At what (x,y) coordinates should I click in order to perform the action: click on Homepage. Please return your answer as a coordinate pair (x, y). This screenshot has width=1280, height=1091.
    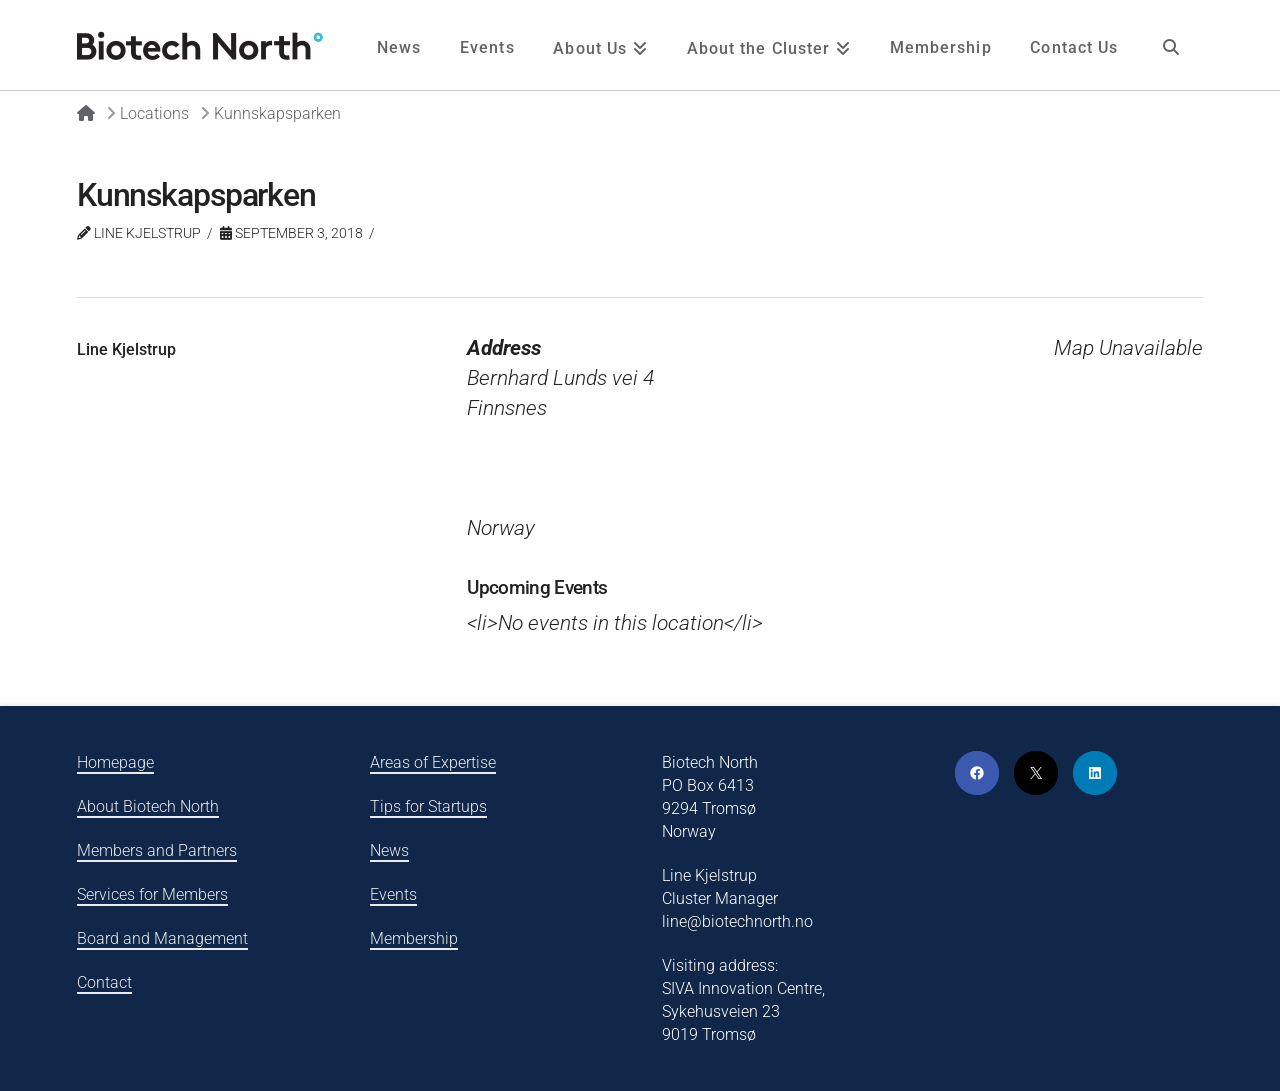
    Looking at the image, I should click on (115, 762).